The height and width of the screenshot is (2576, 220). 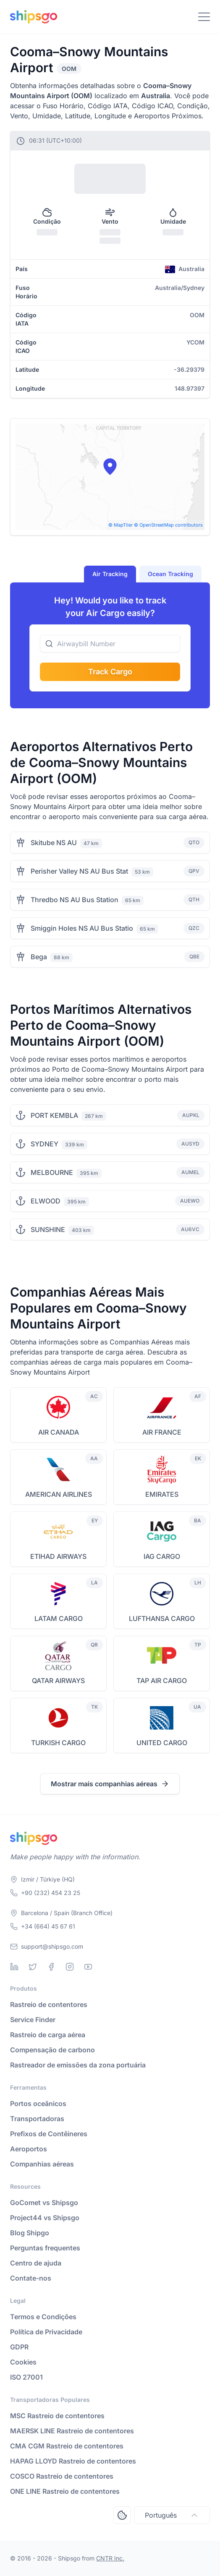 I want to click on Service Finder, so click(x=32, y=2019).